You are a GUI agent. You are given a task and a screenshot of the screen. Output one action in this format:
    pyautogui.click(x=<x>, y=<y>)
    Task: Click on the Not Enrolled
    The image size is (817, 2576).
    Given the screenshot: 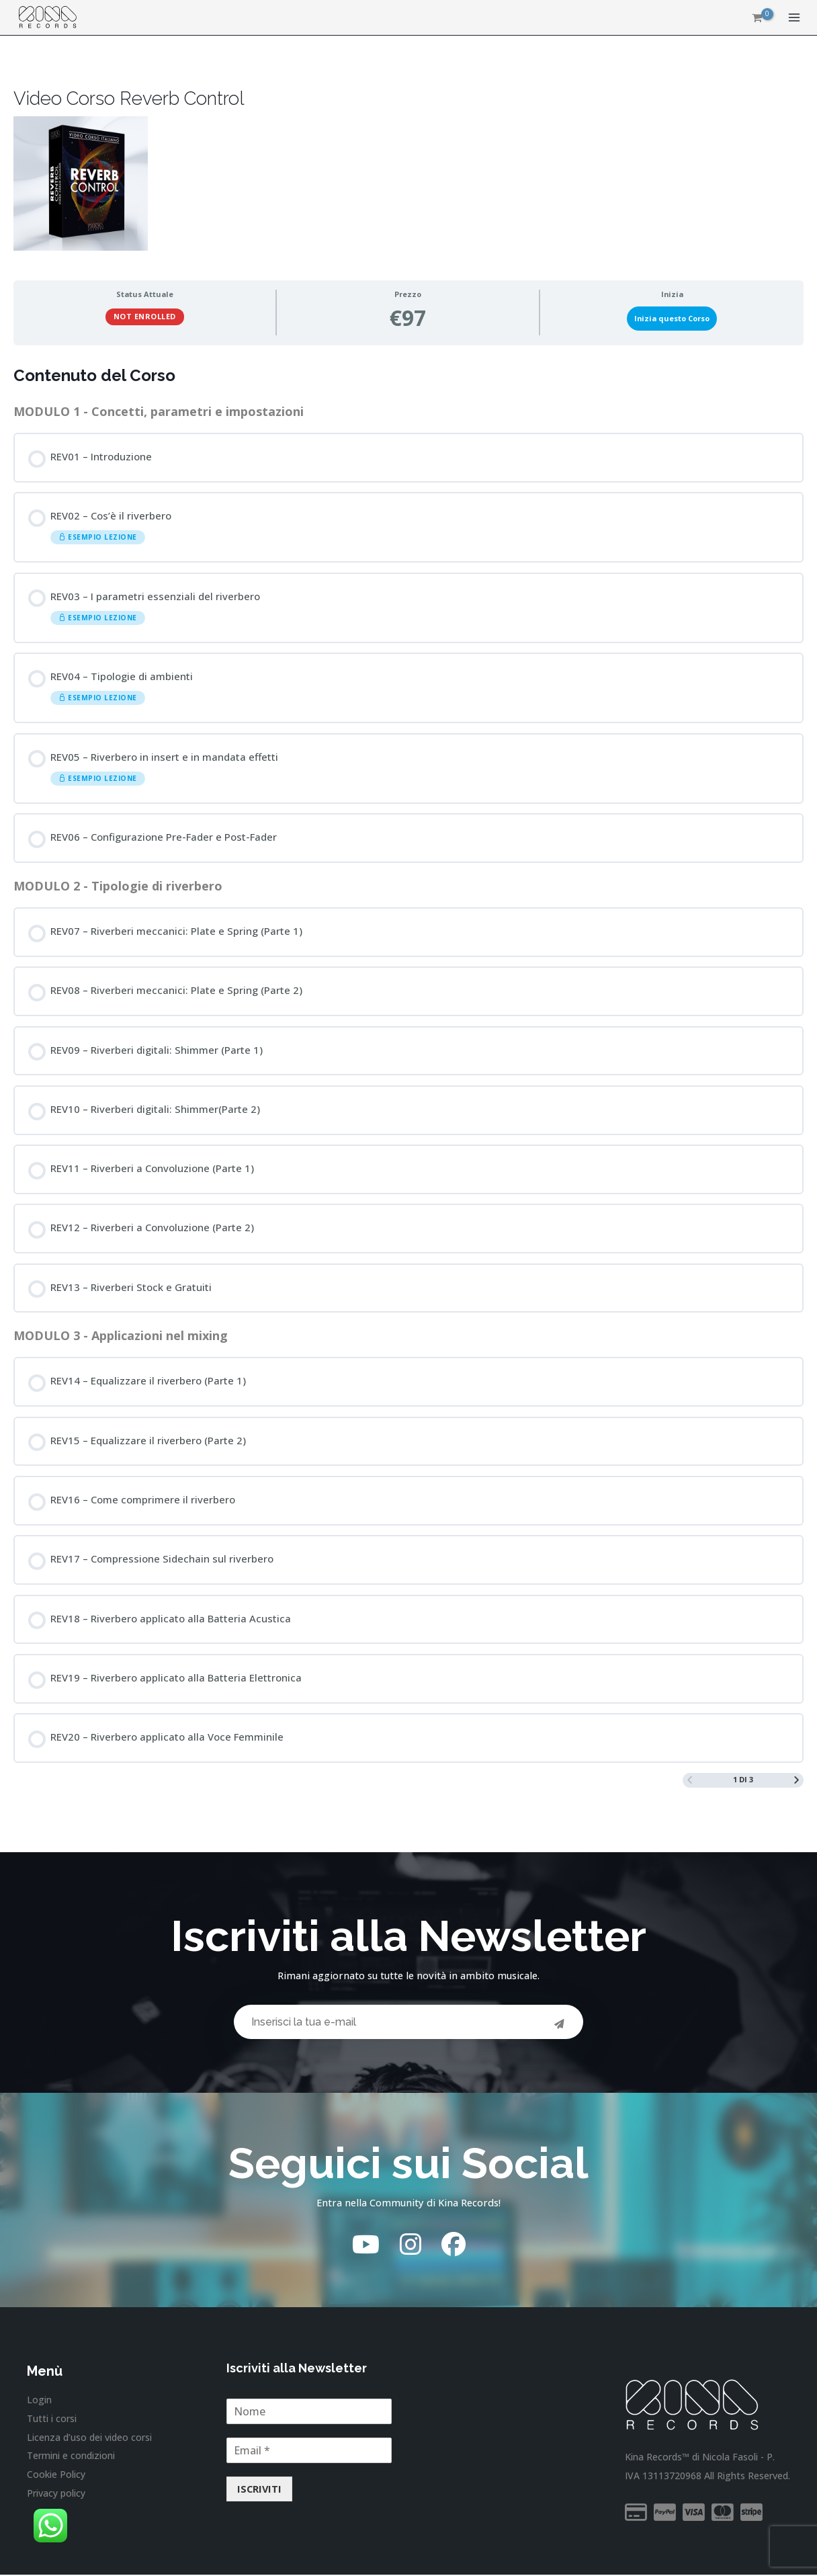 What is the action you would take?
    pyautogui.click(x=145, y=316)
    